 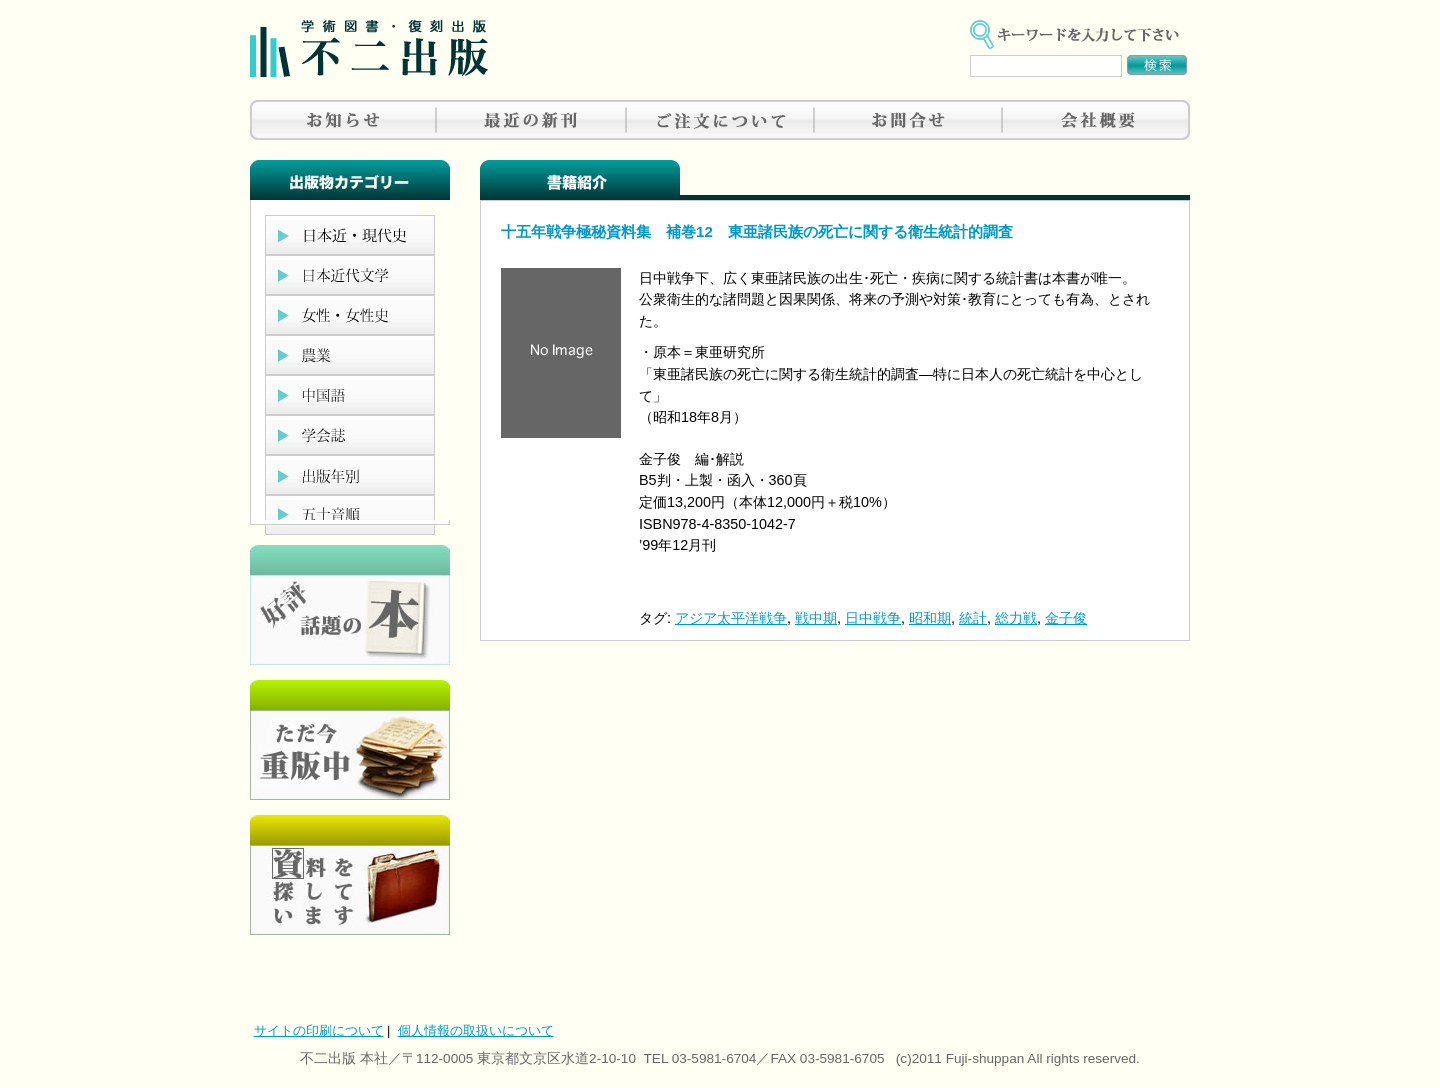 What do you see at coordinates (350, 435) in the screenshot?
I see `学会誌` at bounding box center [350, 435].